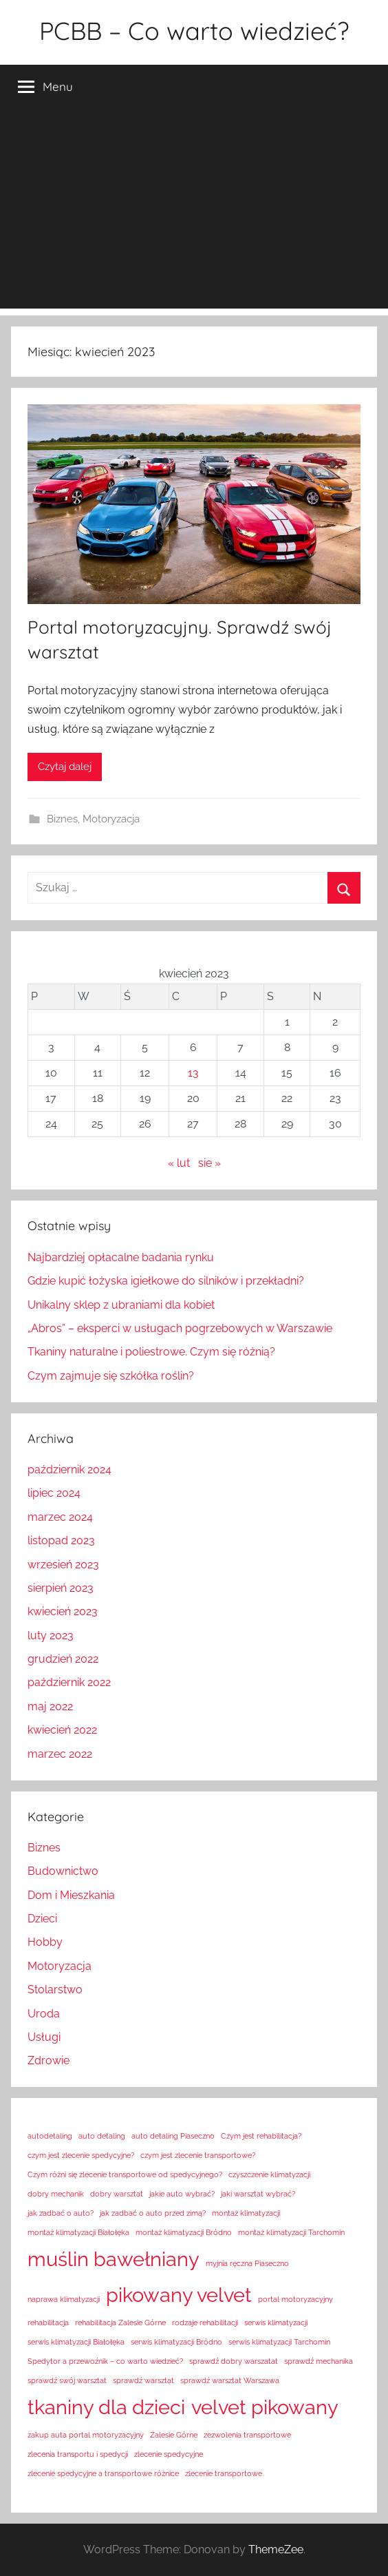 The height and width of the screenshot is (2576, 388). What do you see at coordinates (61, 2213) in the screenshot?
I see `jak zadbać o auto? [jak zadbać o auto? (1 element)]` at bounding box center [61, 2213].